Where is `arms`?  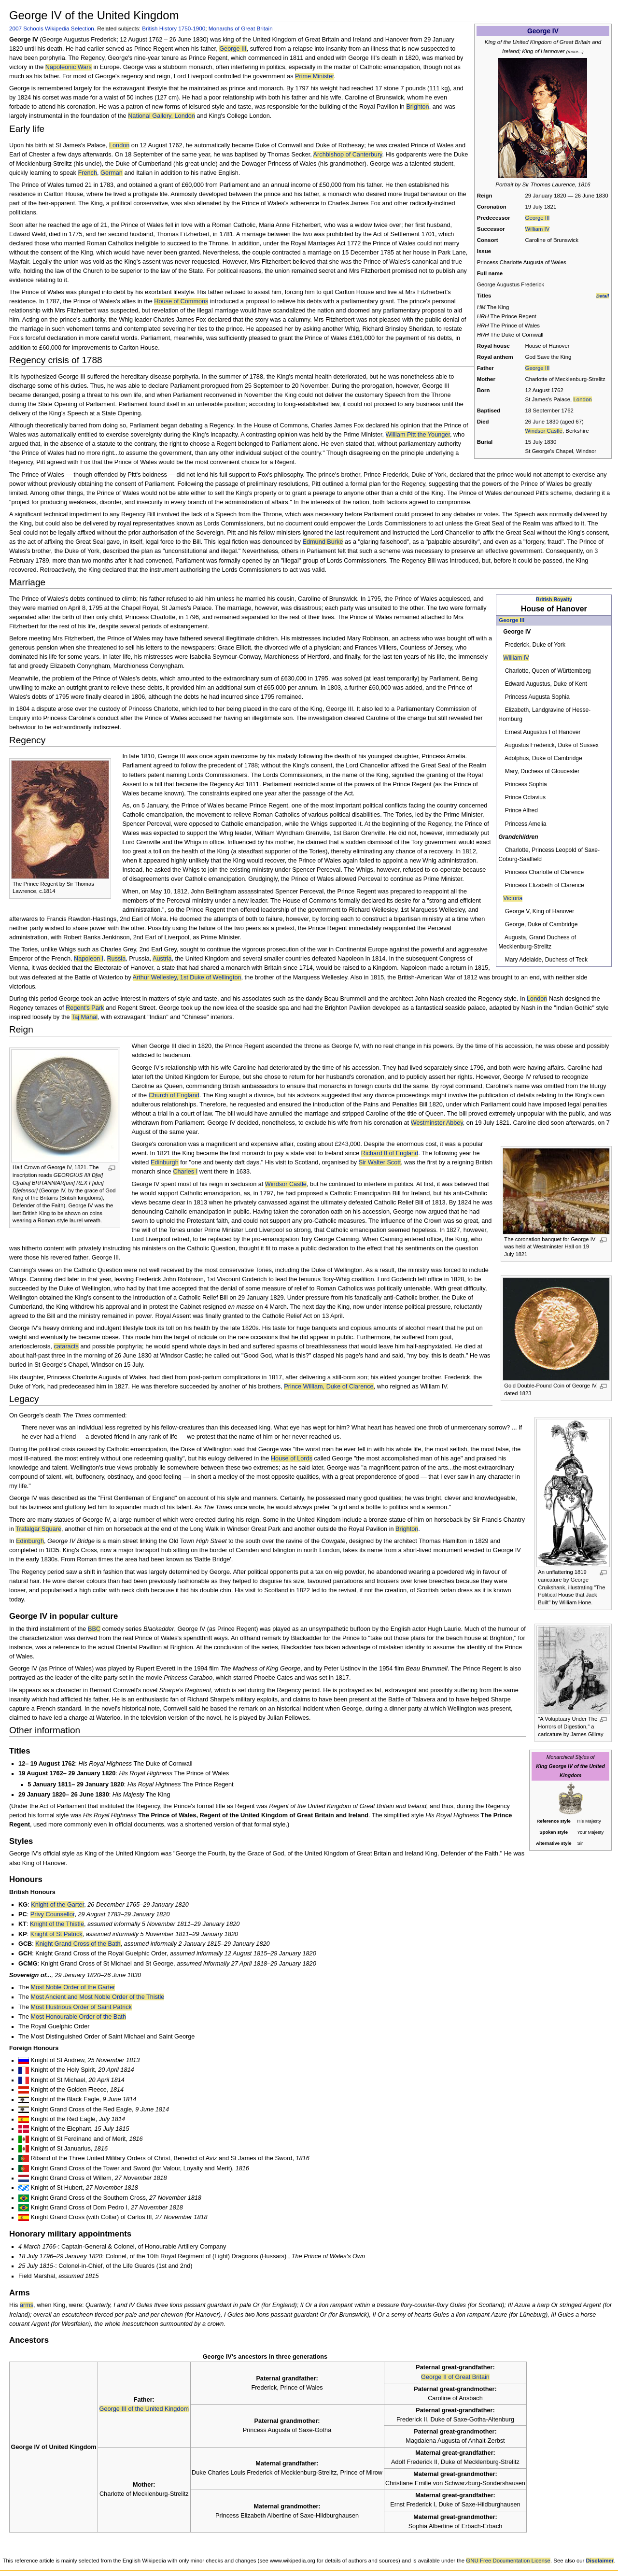
arms is located at coordinates (26, 2305).